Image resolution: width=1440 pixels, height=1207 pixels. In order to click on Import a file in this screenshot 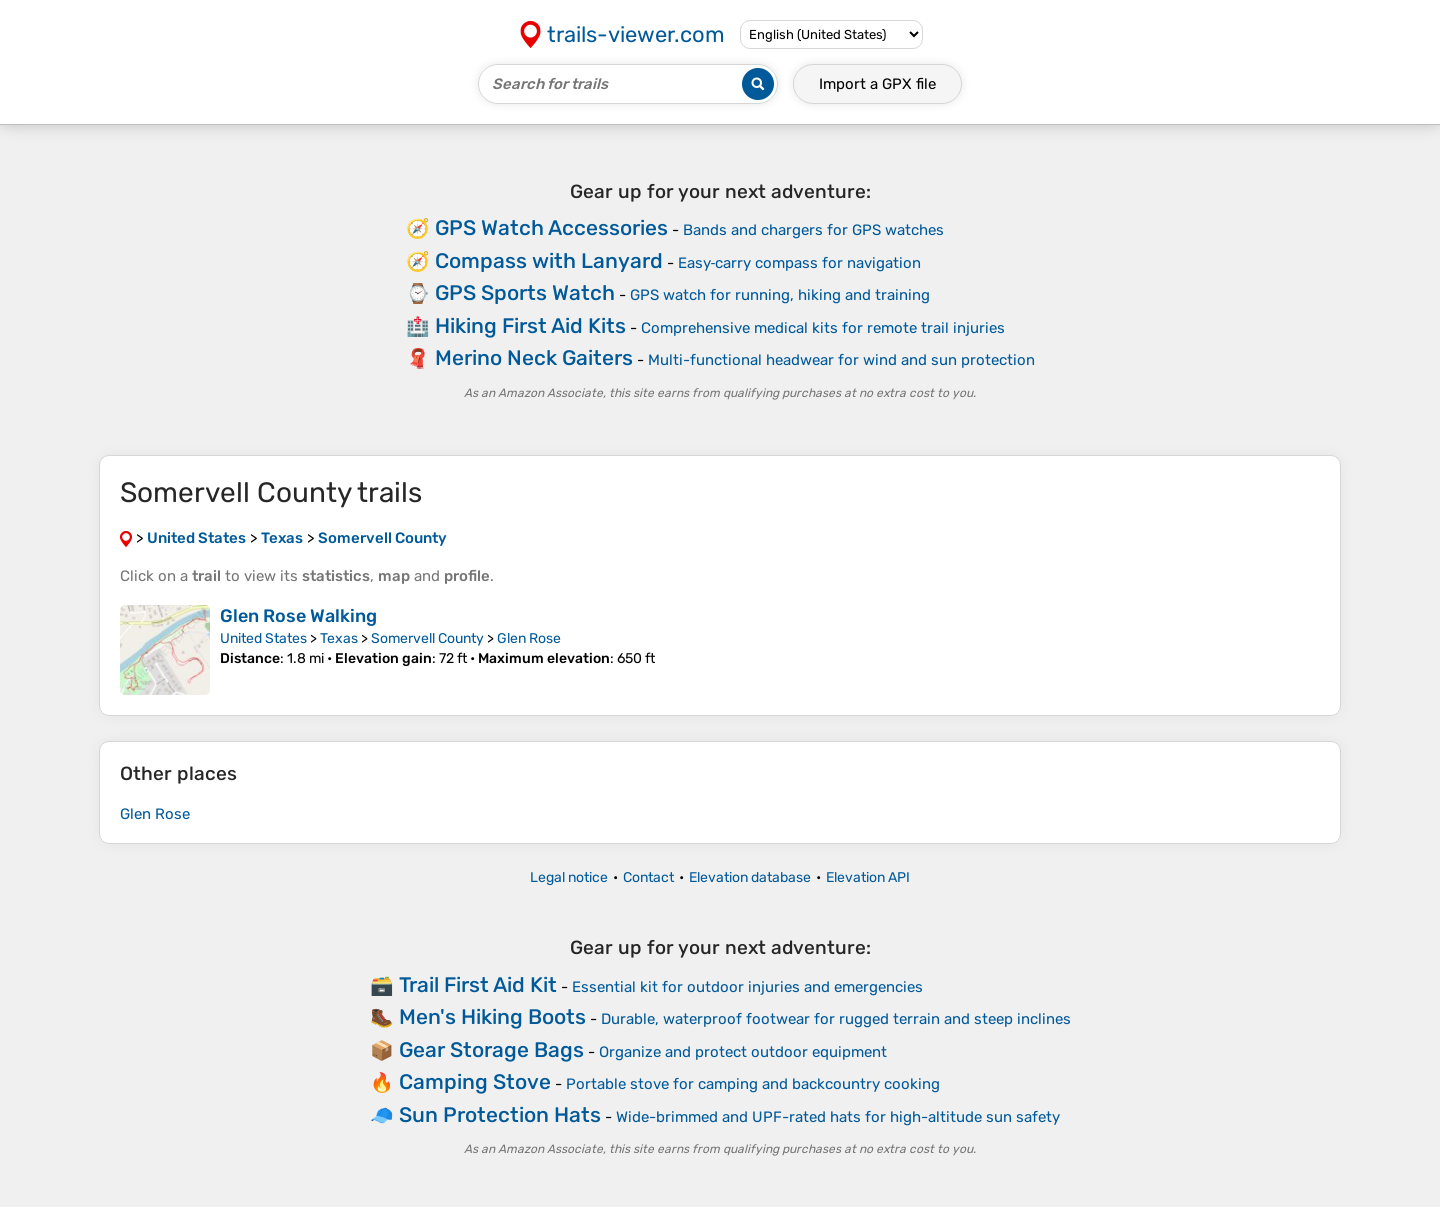, I will do `click(877, 84)`.